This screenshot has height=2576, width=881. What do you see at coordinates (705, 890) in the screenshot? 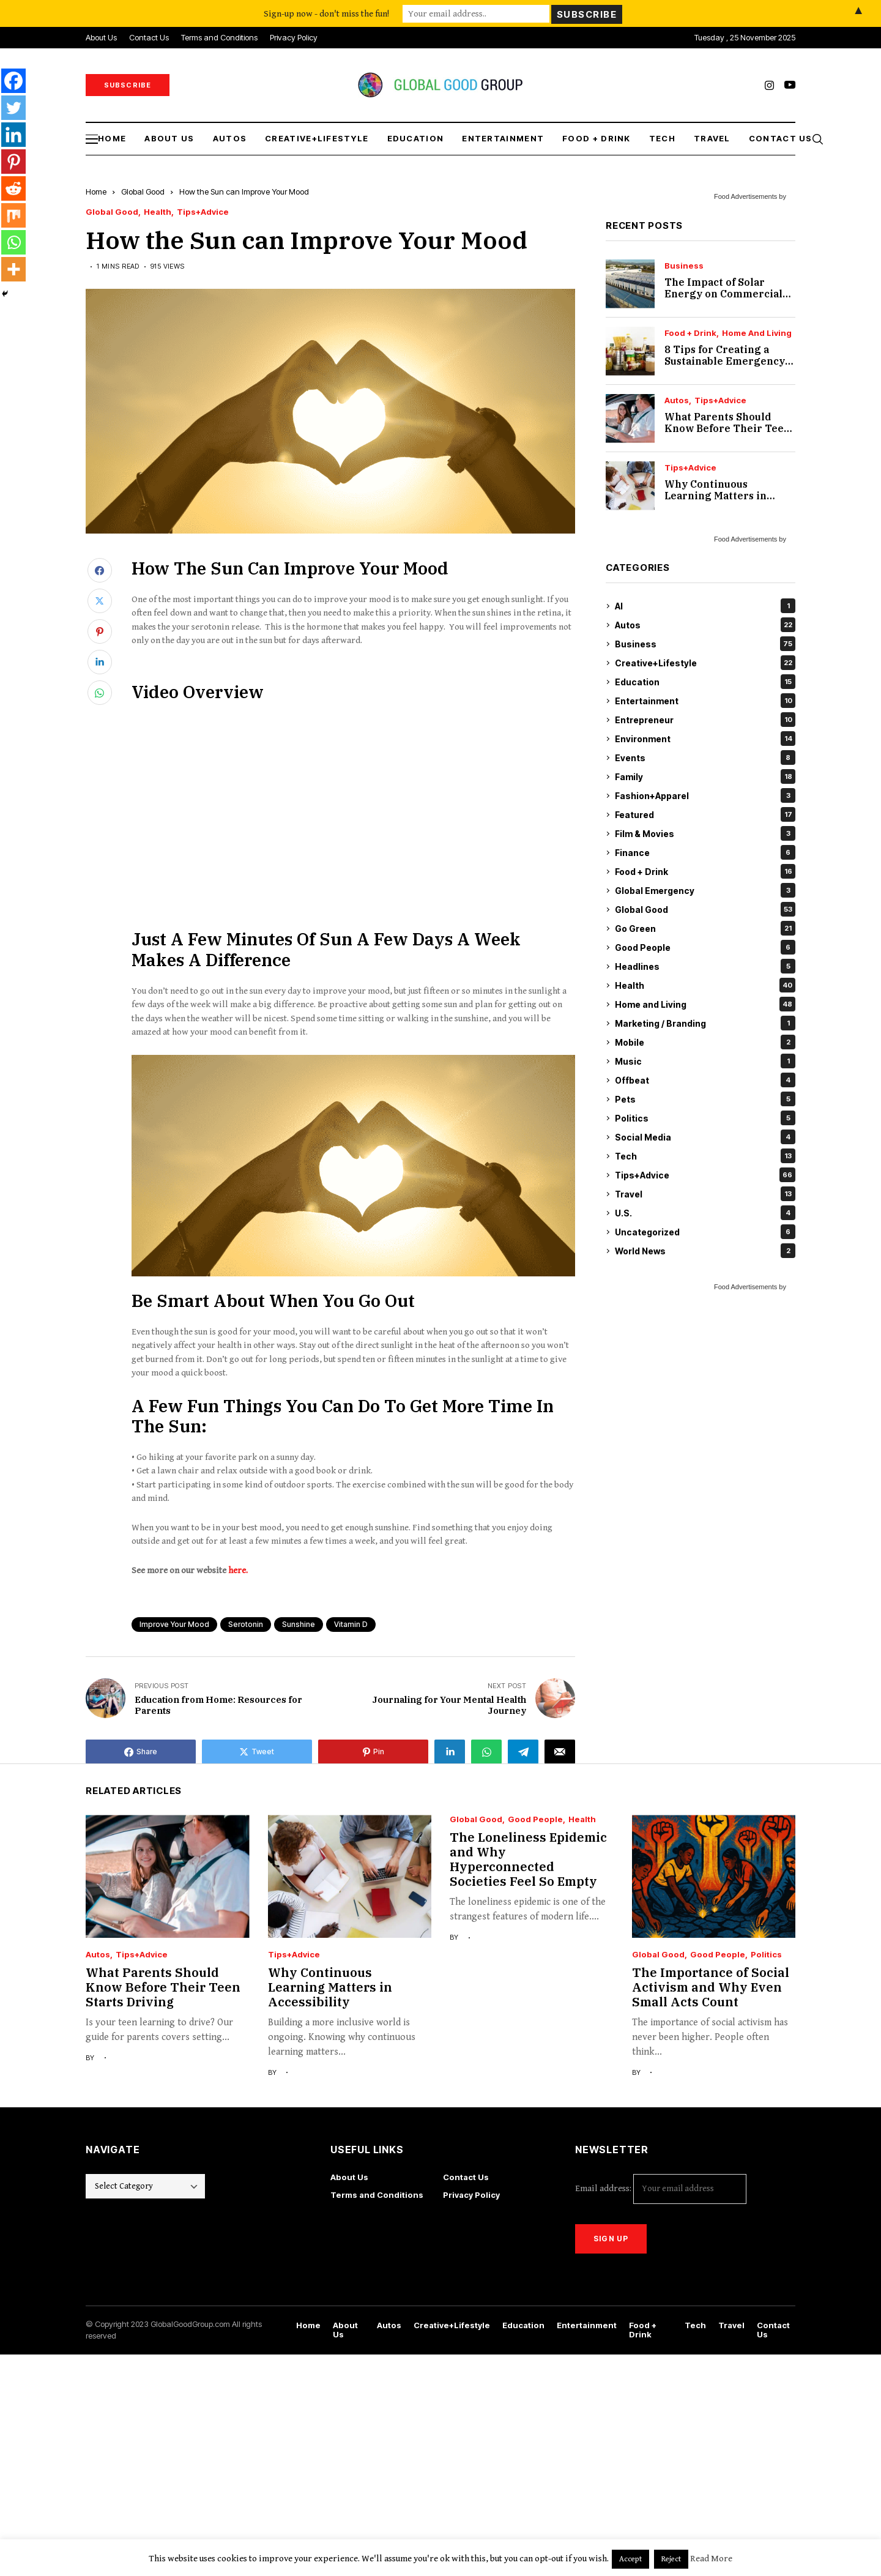
I see `Global Emergency` at bounding box center [705, 890].